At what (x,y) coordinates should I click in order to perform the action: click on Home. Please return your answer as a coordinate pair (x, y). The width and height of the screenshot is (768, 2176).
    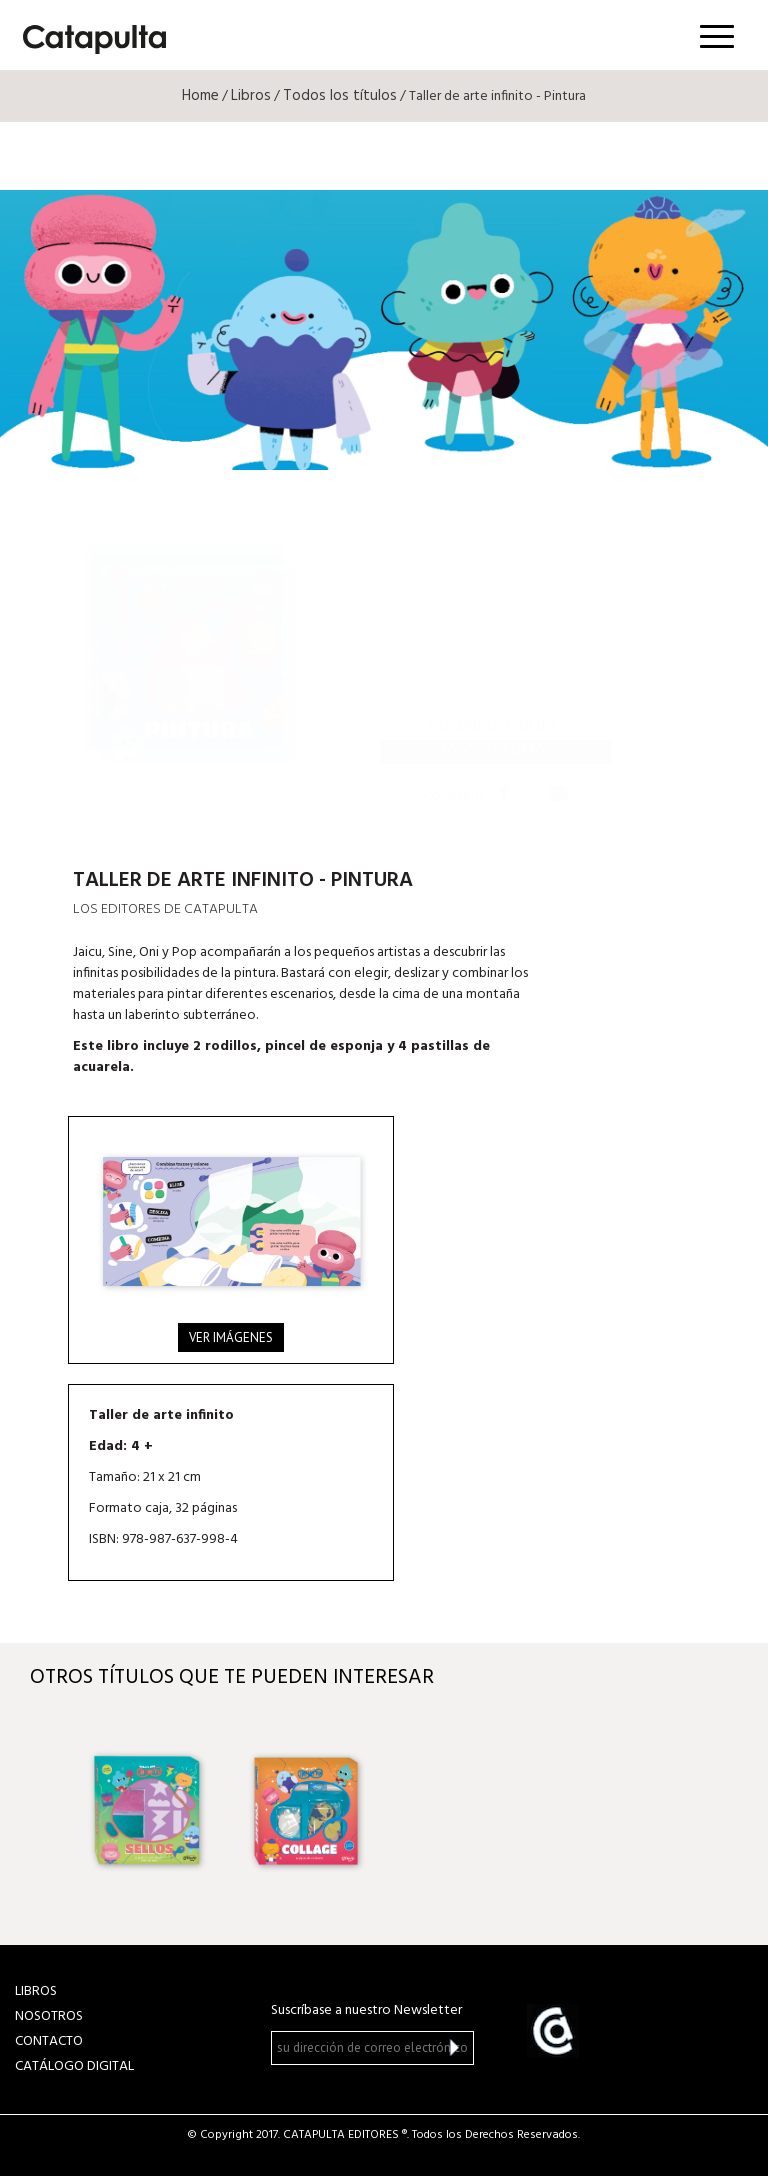
    Looking at the image, I should click on (200, 96).